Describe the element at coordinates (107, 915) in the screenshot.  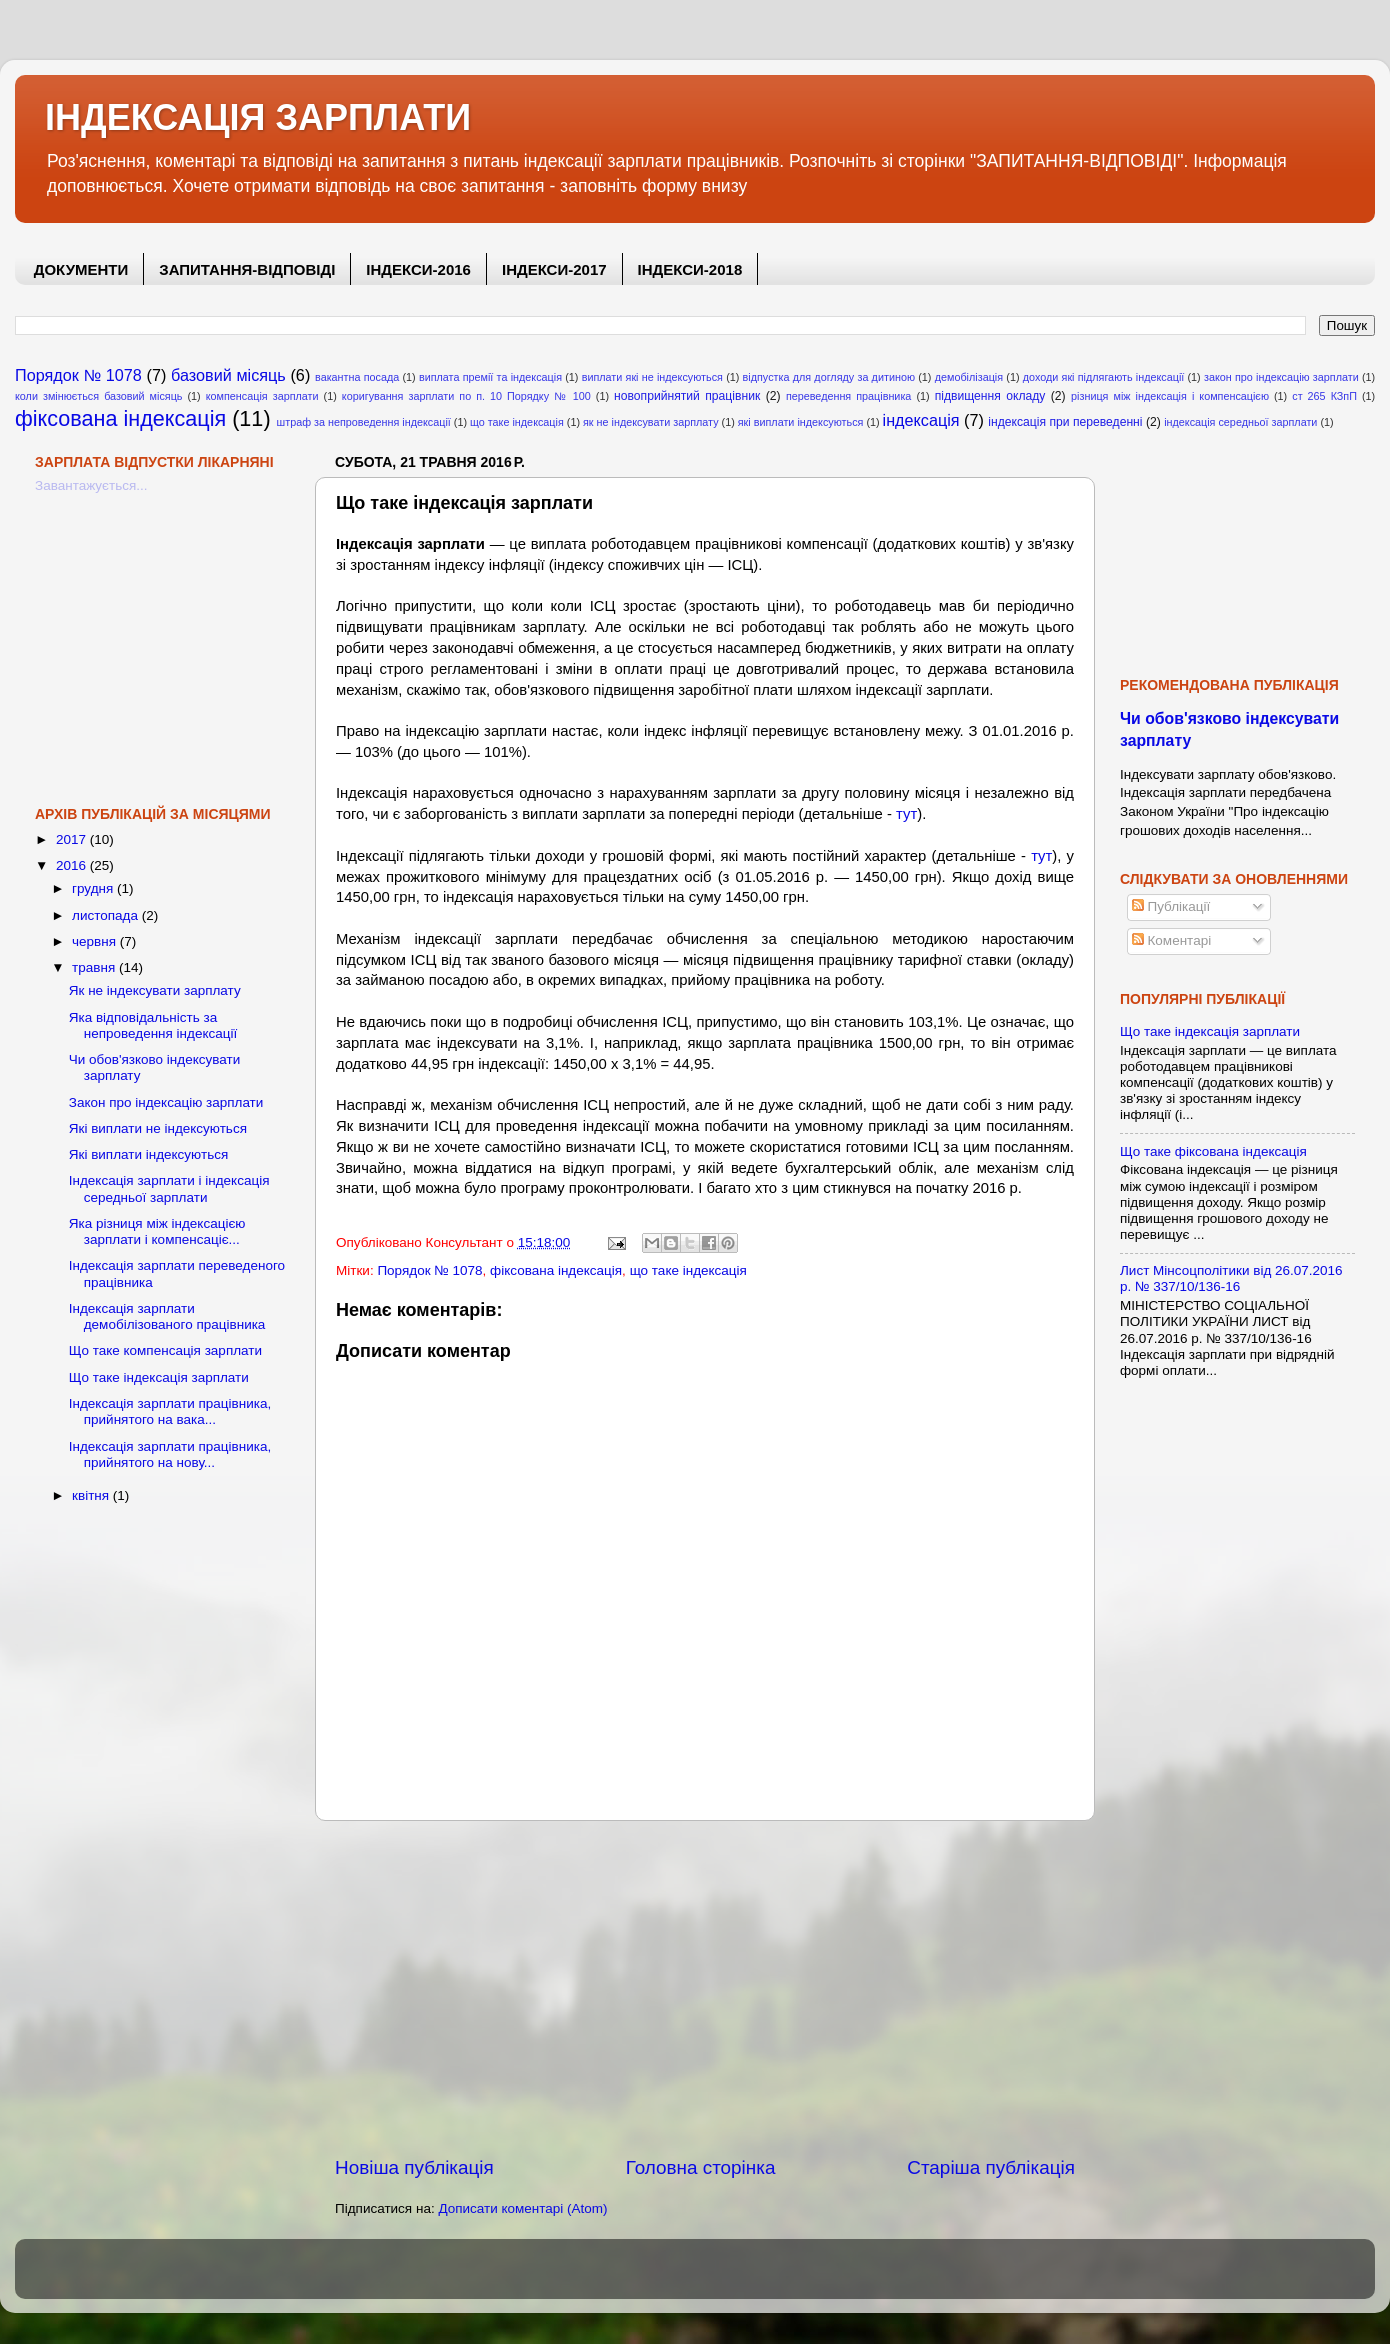
I see `листопада` at that location.